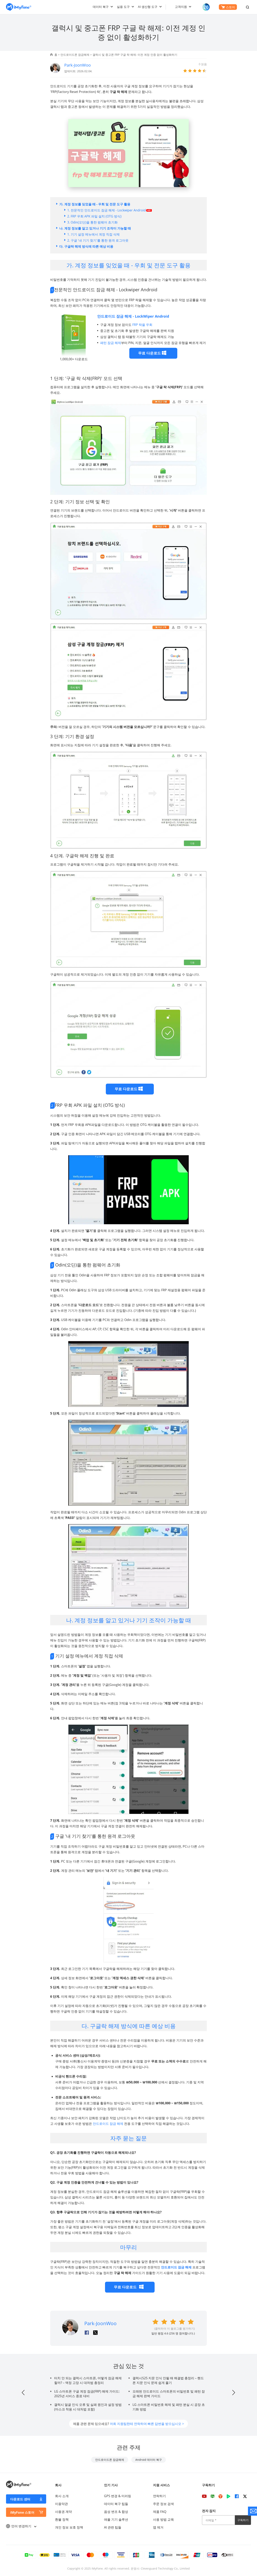 The height and width of the screenshot is (2576, 257). I want to click on 사용권 계약, so click(63, 2511).